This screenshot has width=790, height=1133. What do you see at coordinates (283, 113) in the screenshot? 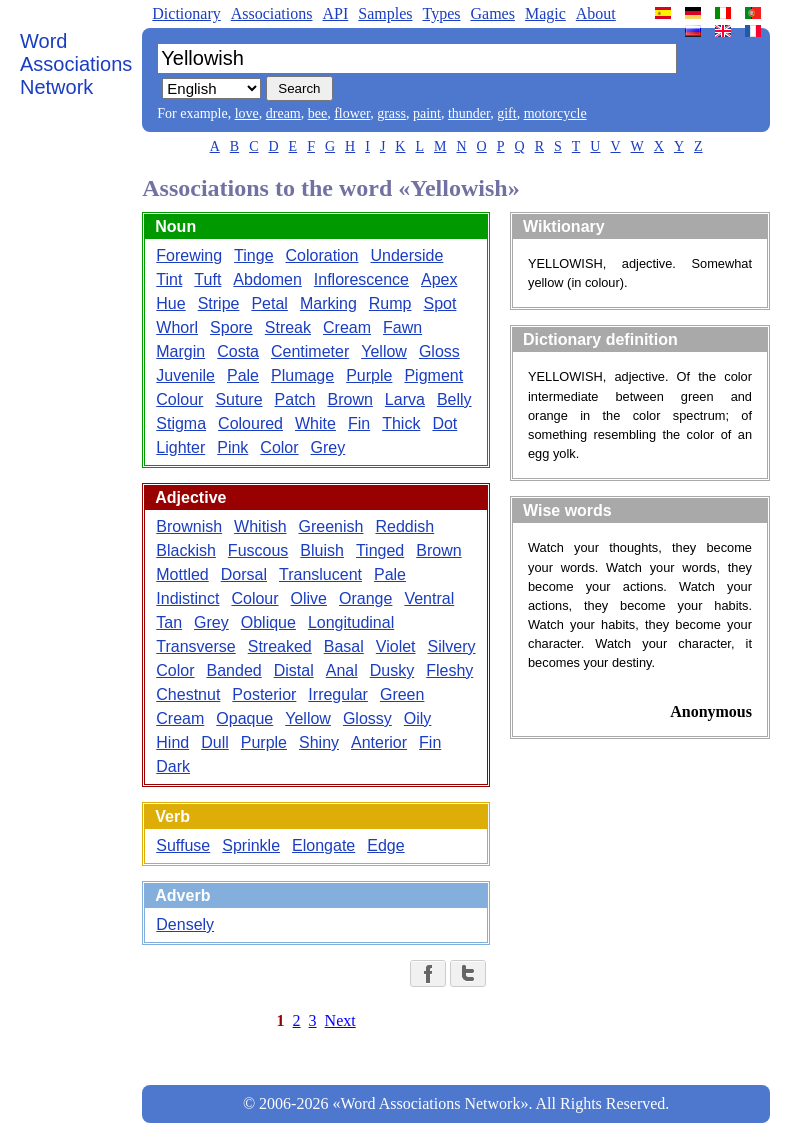
I see `dream` at bounding box center [283, 113].